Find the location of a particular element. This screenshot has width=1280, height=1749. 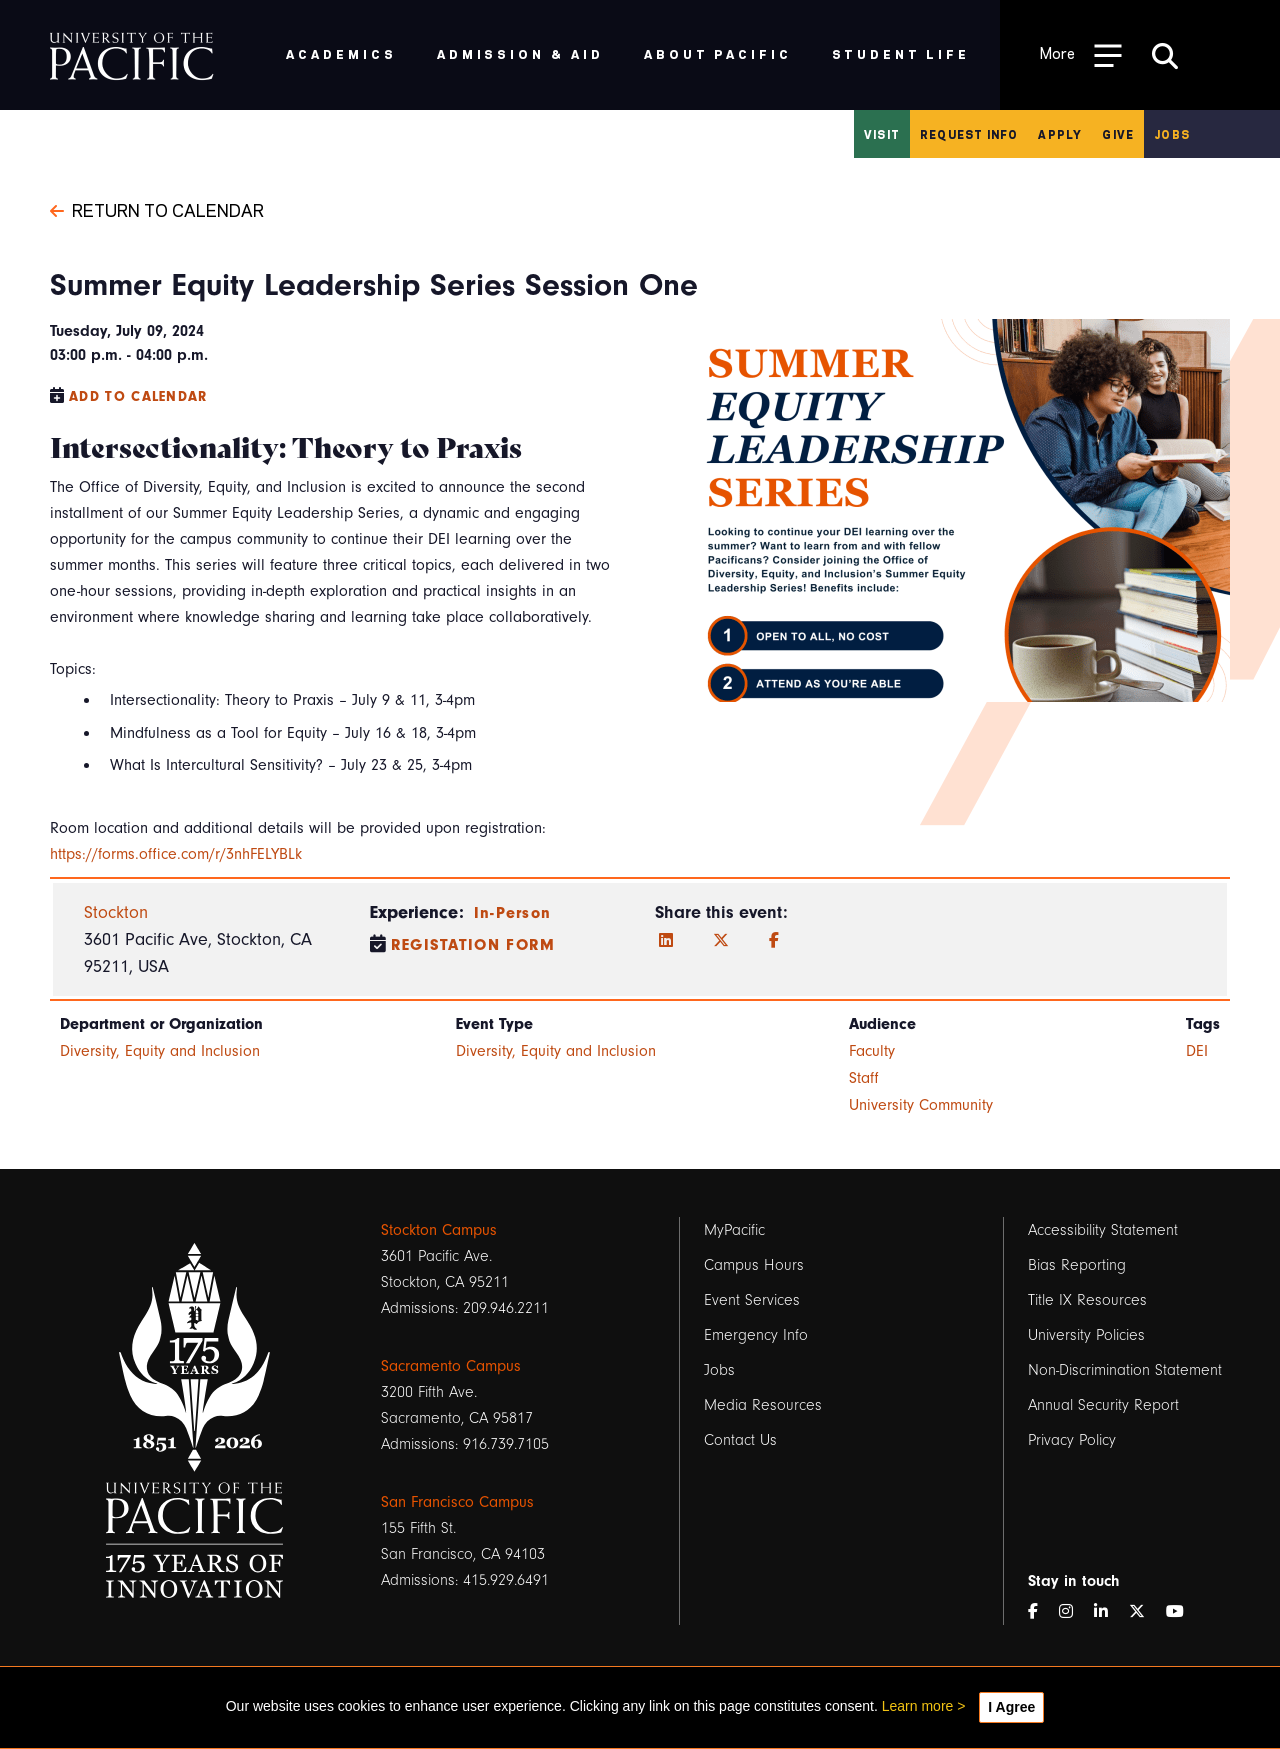

DEI is located at coordinates (1197, 1051).